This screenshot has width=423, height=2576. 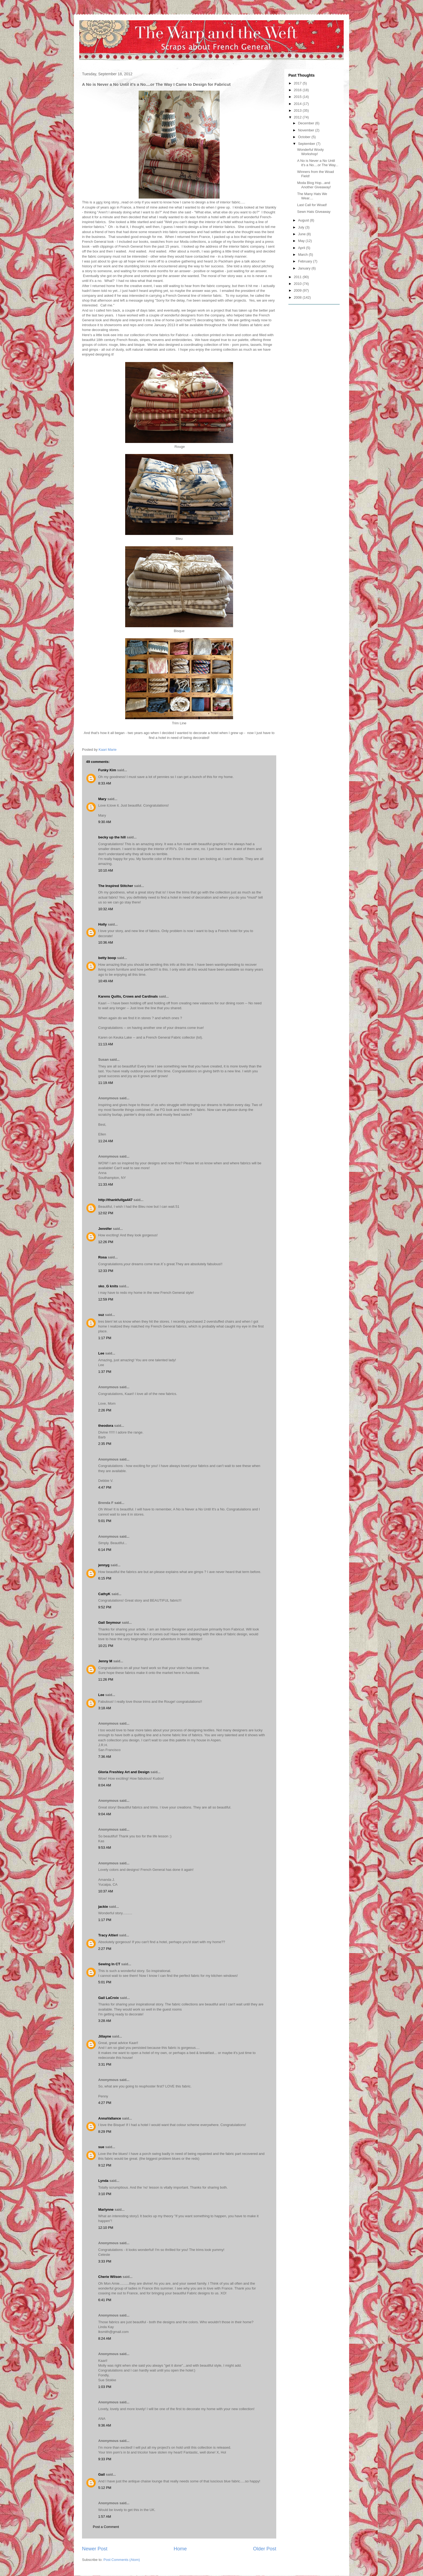 What do you see at coordinates (104, 1444) in the screenshot?
I see `2:35 PM` at bounding box center [104, 1444].